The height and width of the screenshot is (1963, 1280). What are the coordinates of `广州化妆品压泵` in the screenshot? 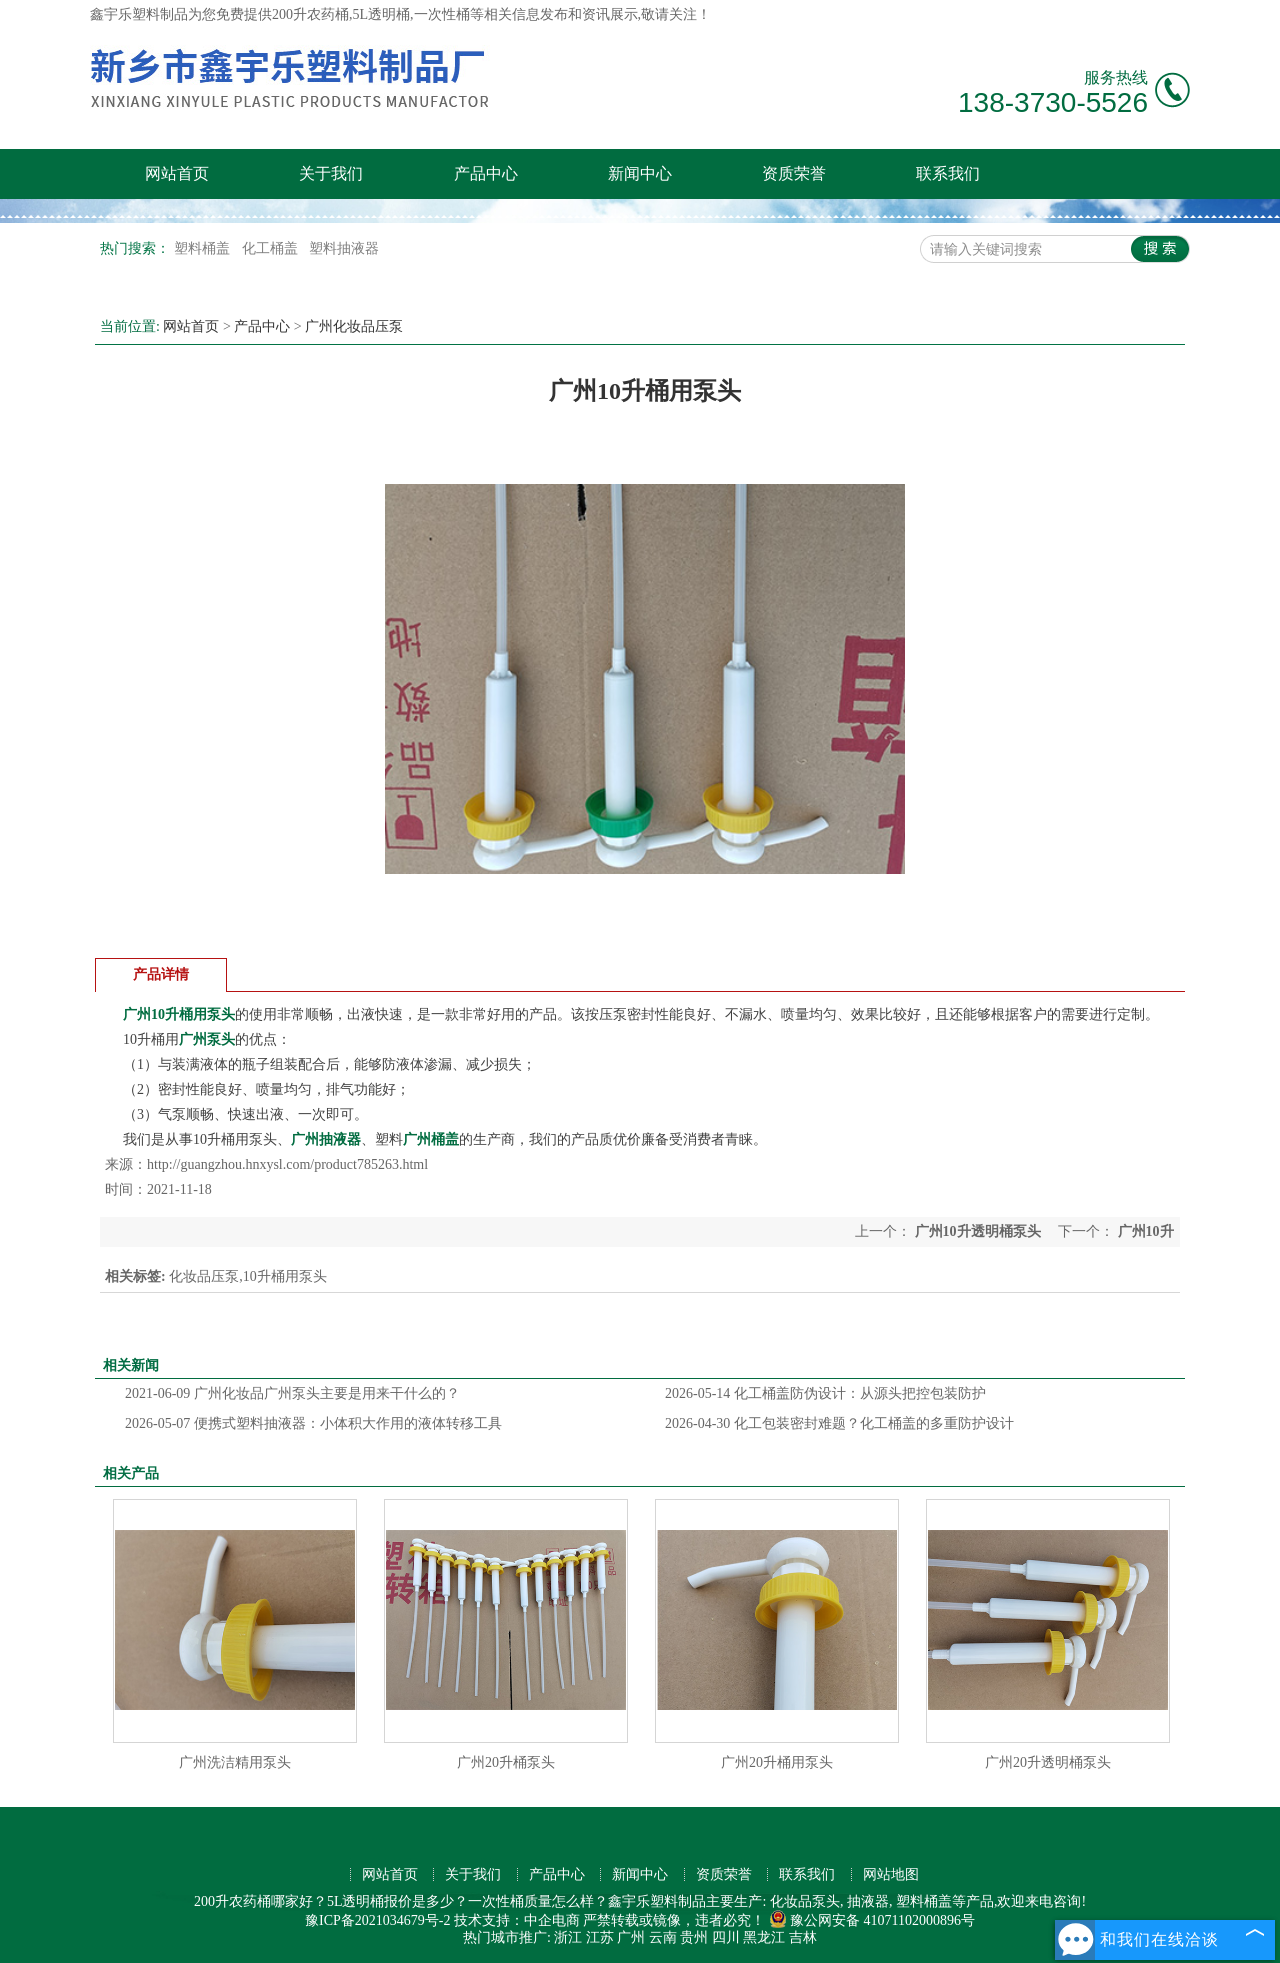 It's located at (354, 326).